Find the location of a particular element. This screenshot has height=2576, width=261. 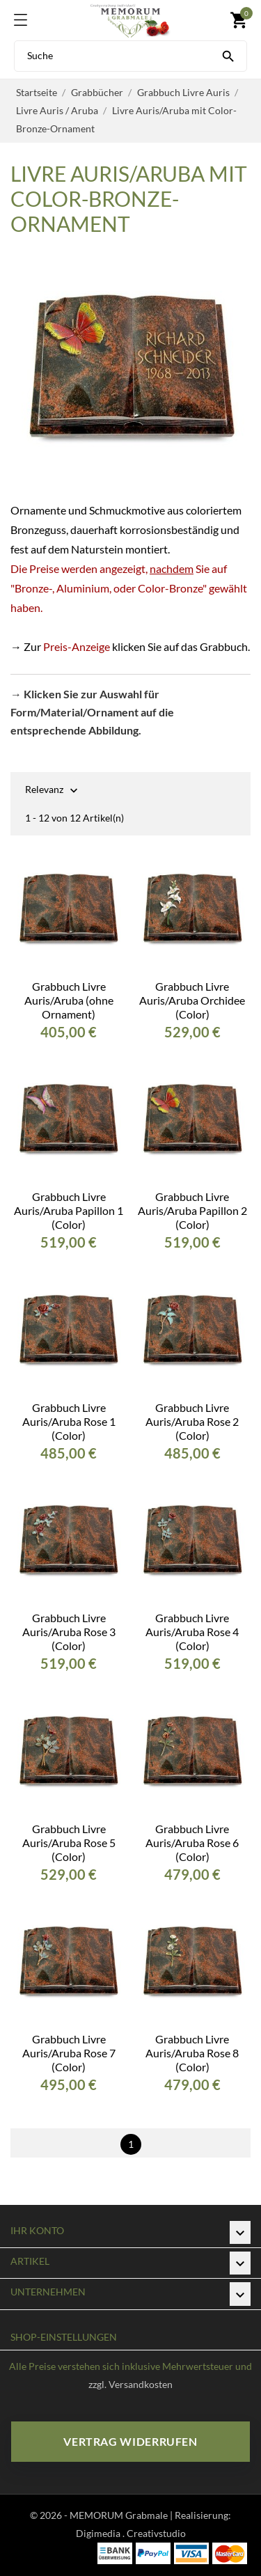

Grabbuch Livre Auris/Aruba Rose 7 (Color) is located at coordinates (69, 2052).